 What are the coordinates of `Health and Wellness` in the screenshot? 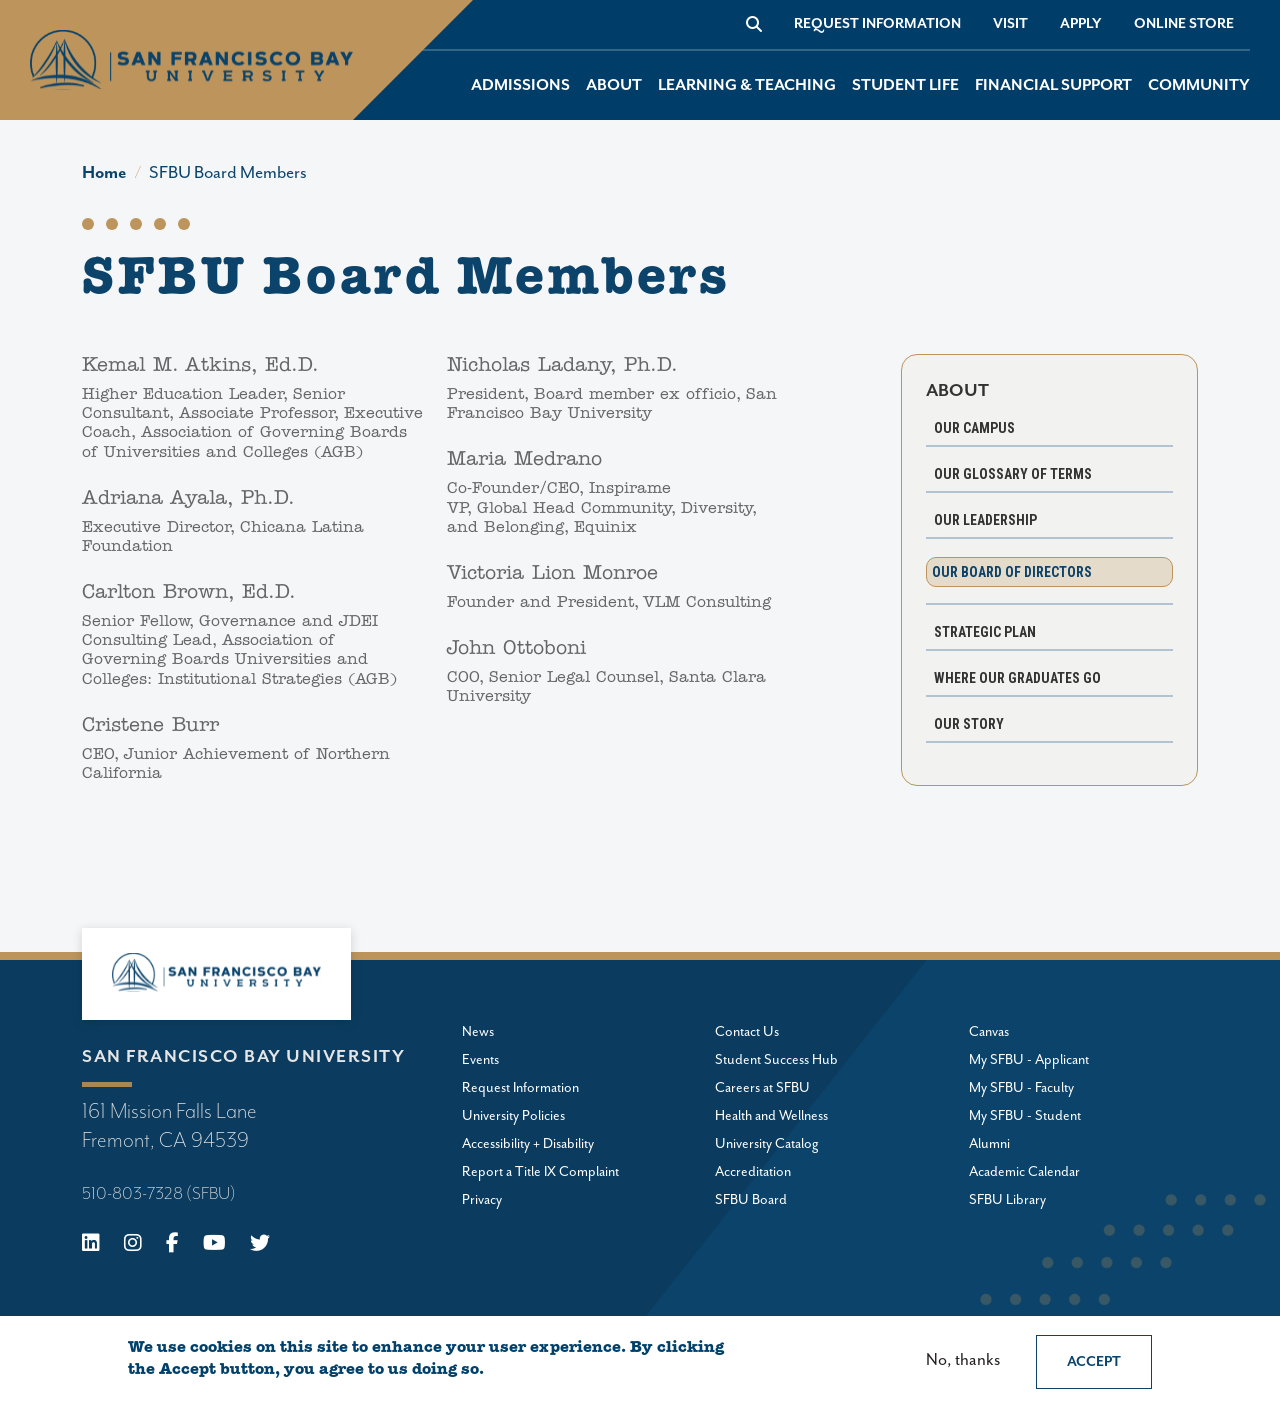 It's located at (771, 1116).